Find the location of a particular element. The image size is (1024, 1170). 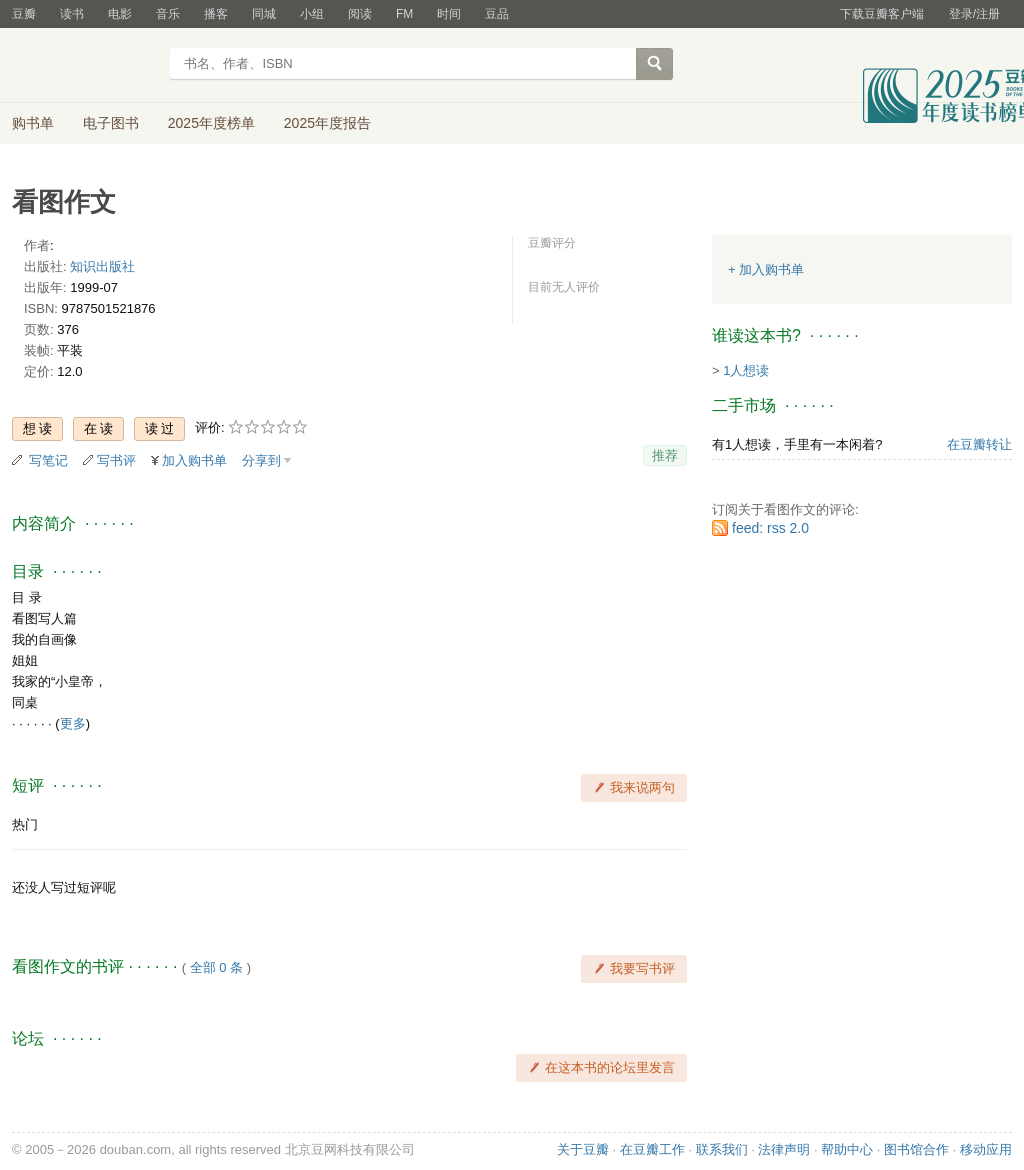

时间 is located at coordinates (449, 14).